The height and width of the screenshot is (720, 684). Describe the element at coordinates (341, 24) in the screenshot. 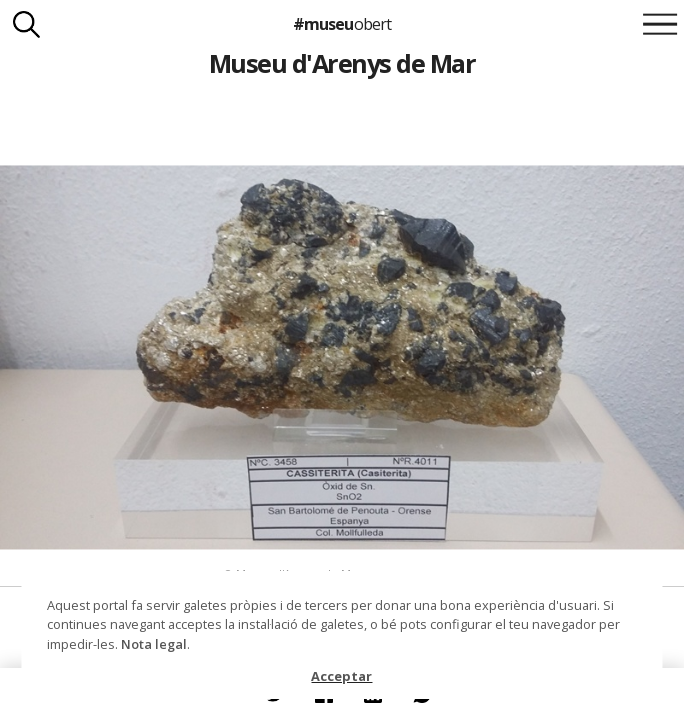

I see `#museu` at that location.